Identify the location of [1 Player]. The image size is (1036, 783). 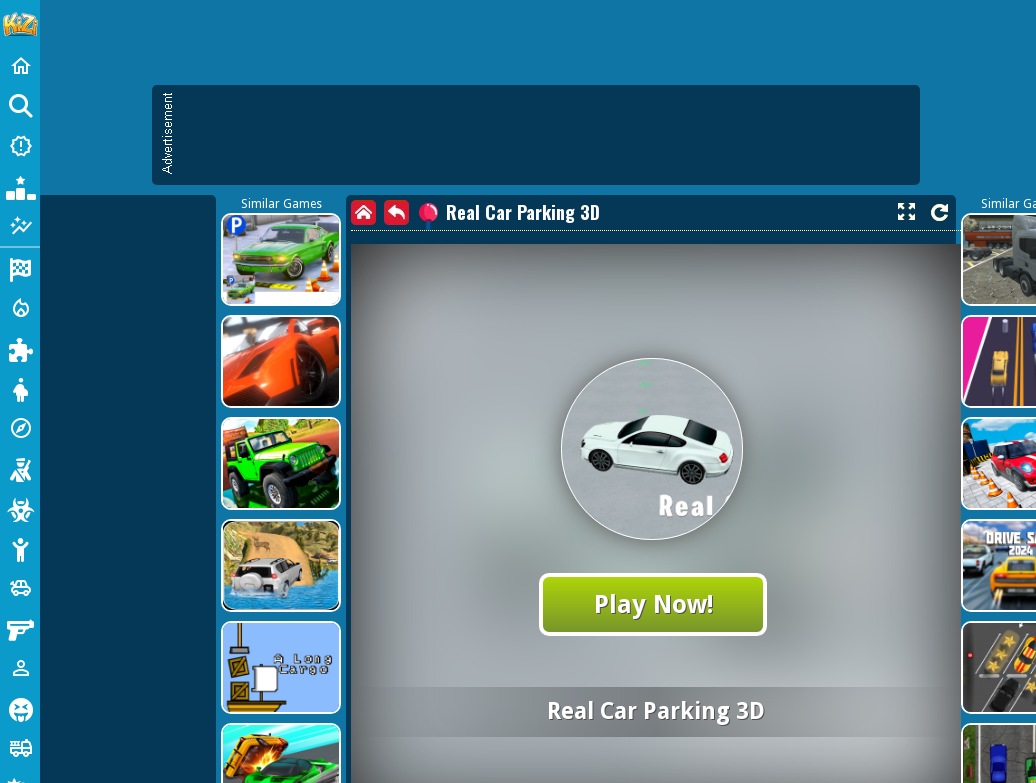
(20, 668).